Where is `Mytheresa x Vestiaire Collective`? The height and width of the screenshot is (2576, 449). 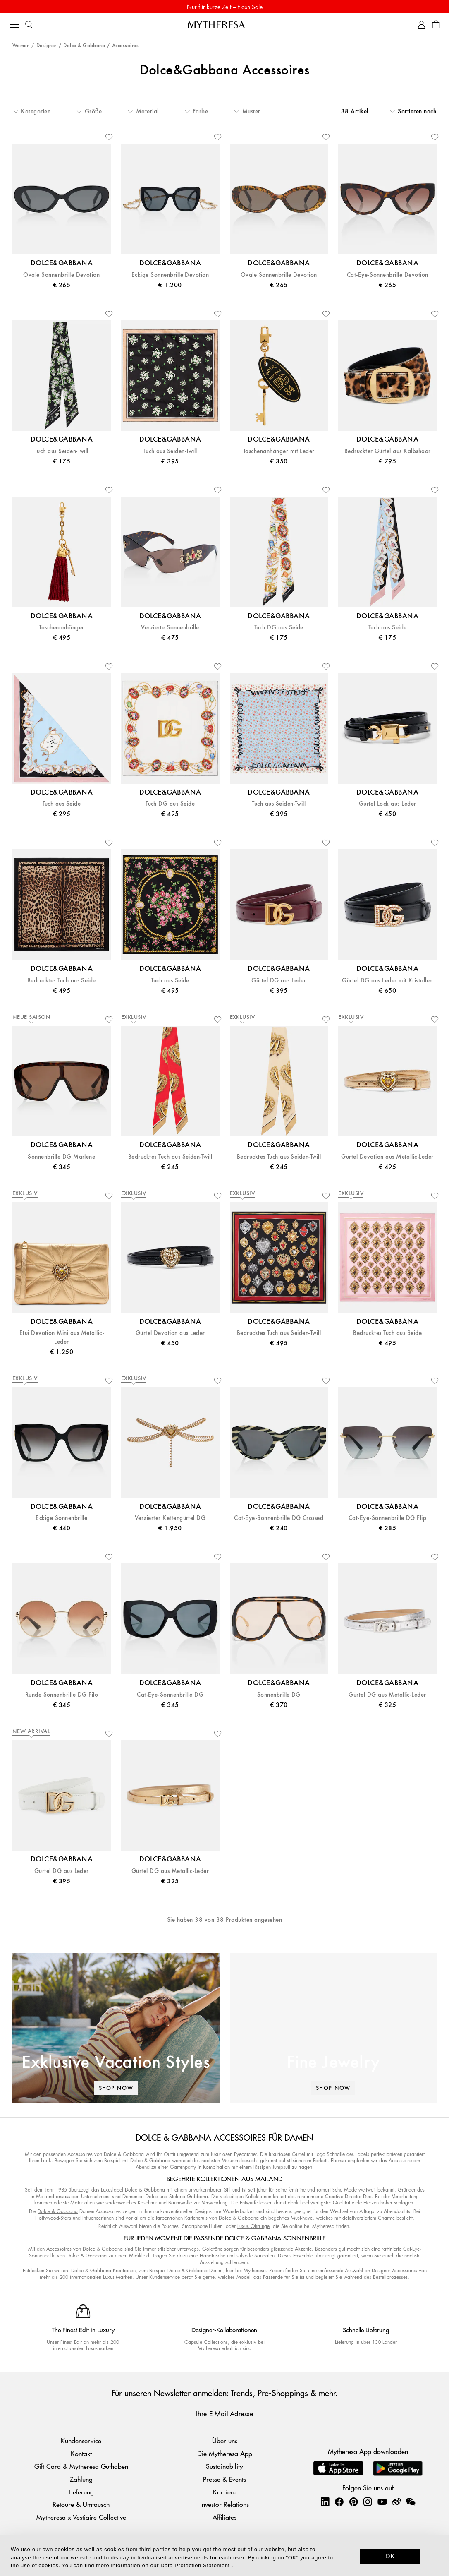
Mytheresa x Vestiaire Collective is located at coordinates (81, 2517).